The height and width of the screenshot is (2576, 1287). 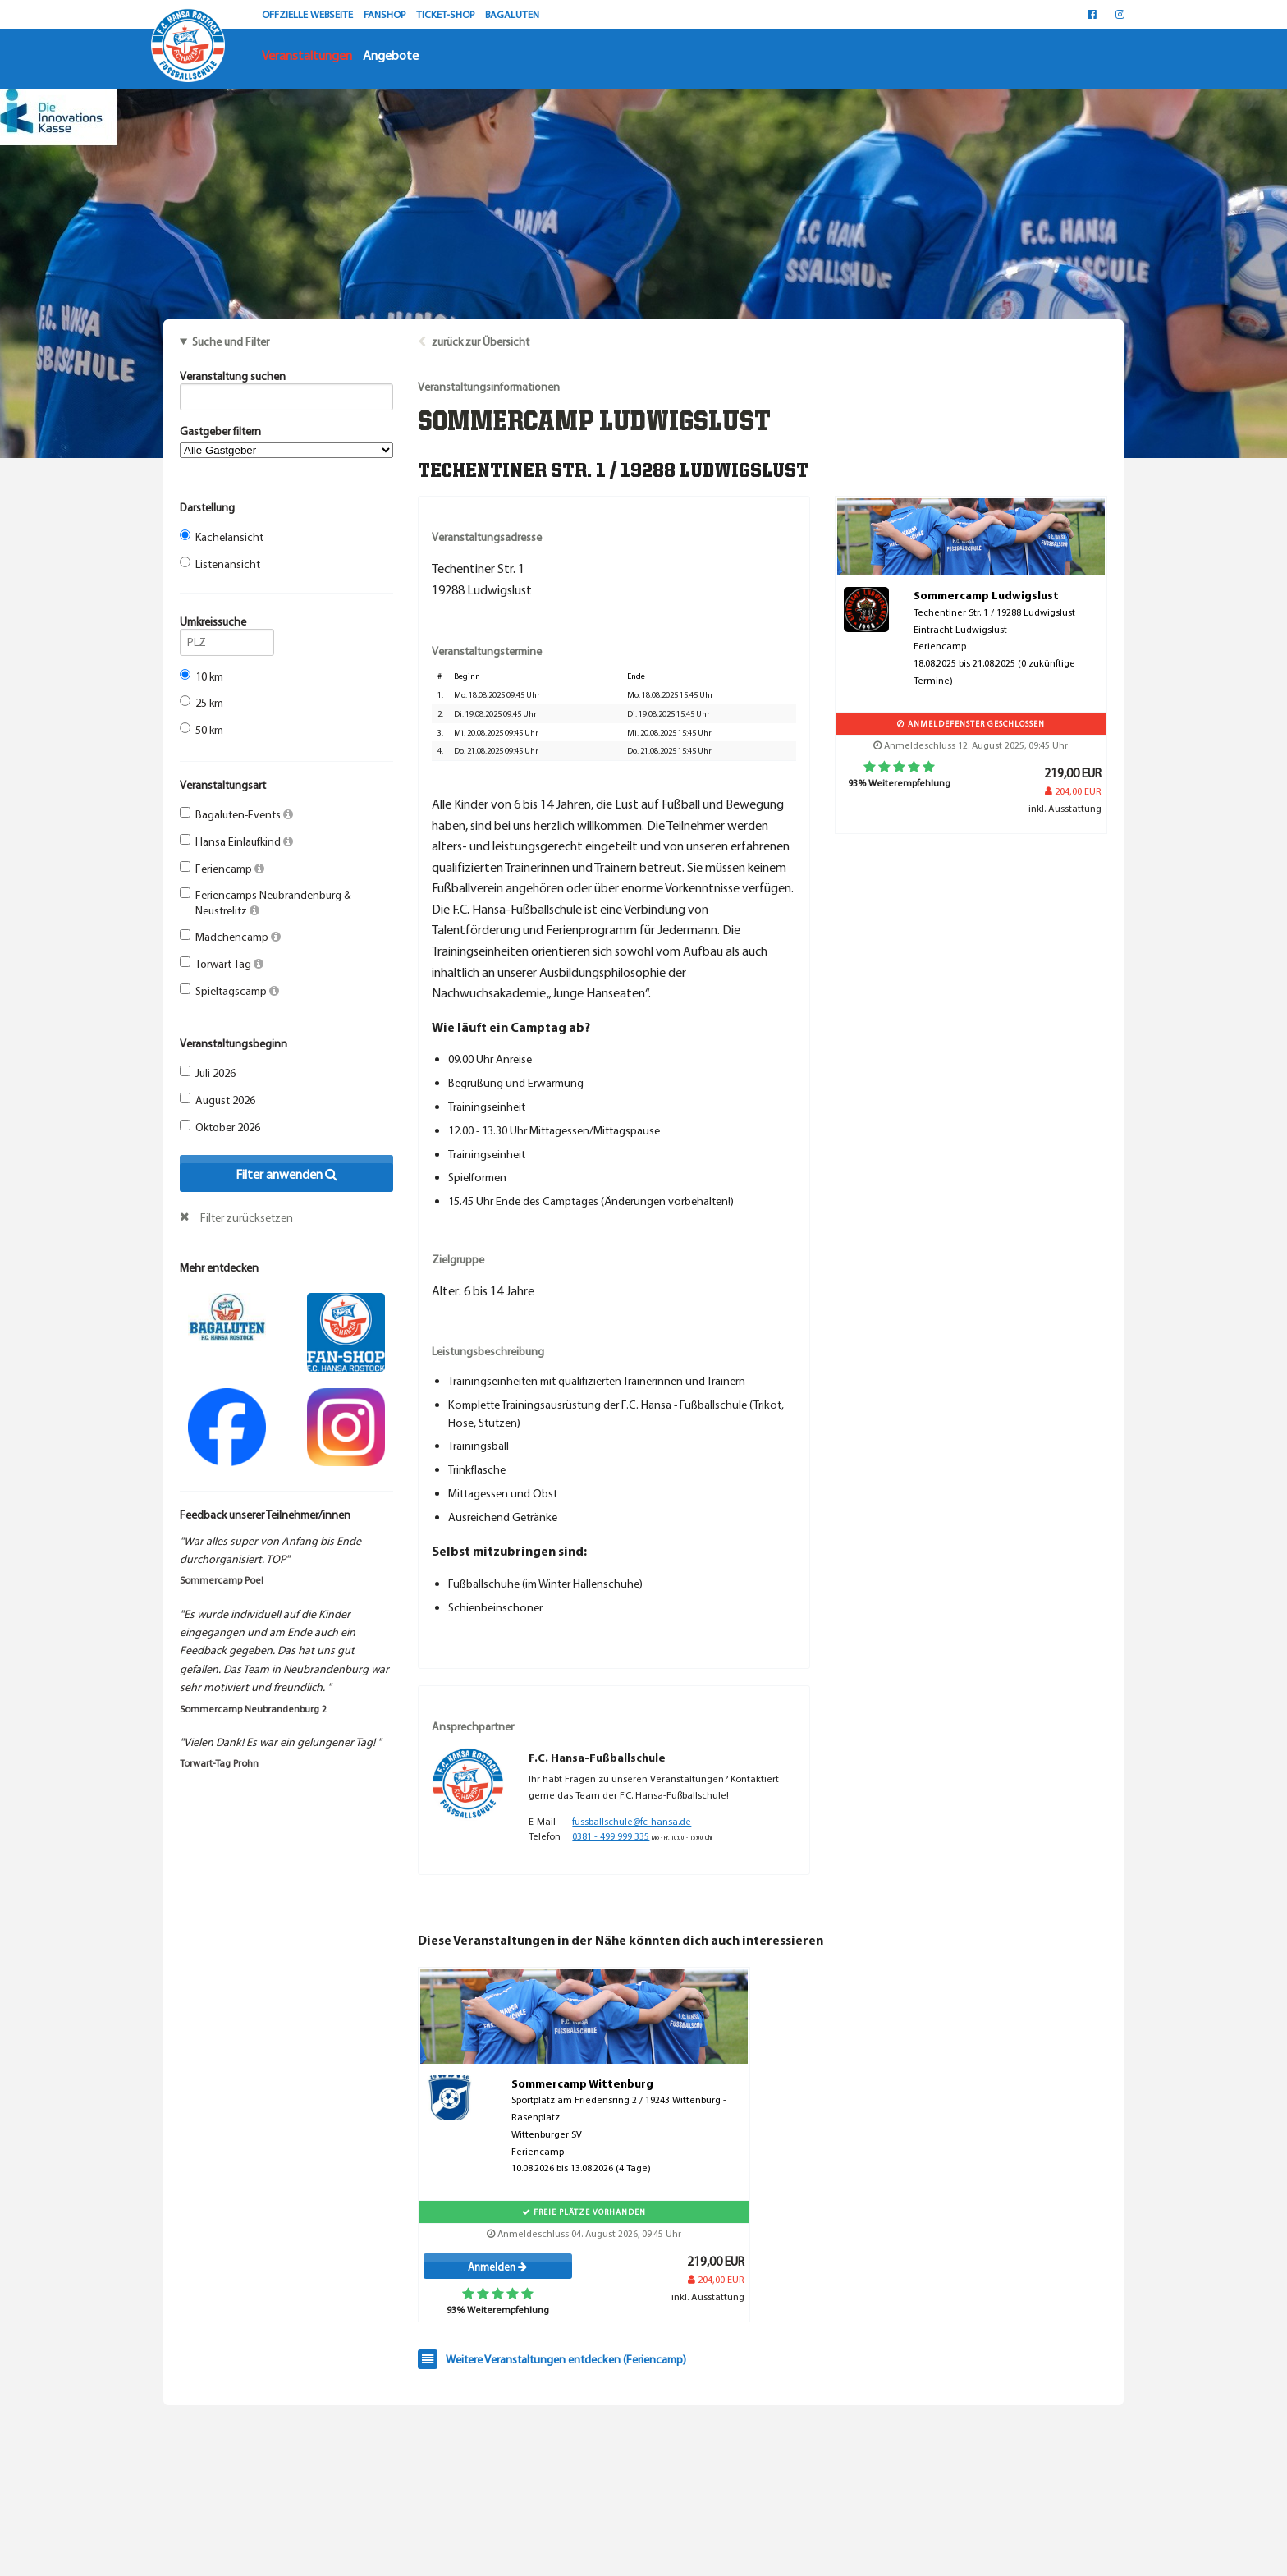 I want to click on Feriencamp, so click(x=222, y=868).